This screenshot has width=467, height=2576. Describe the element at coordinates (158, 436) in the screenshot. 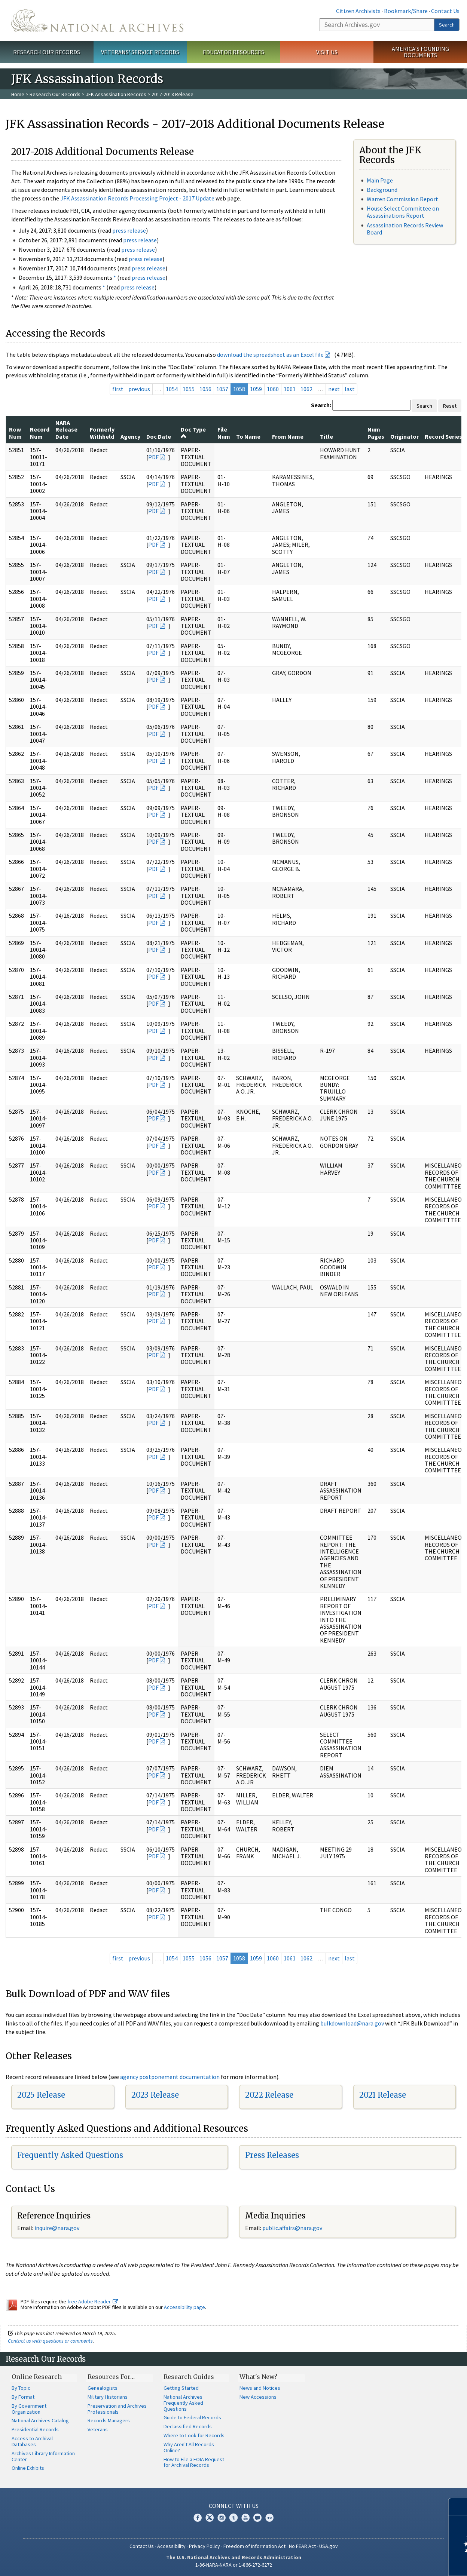

I see `Doc Date` at that location.